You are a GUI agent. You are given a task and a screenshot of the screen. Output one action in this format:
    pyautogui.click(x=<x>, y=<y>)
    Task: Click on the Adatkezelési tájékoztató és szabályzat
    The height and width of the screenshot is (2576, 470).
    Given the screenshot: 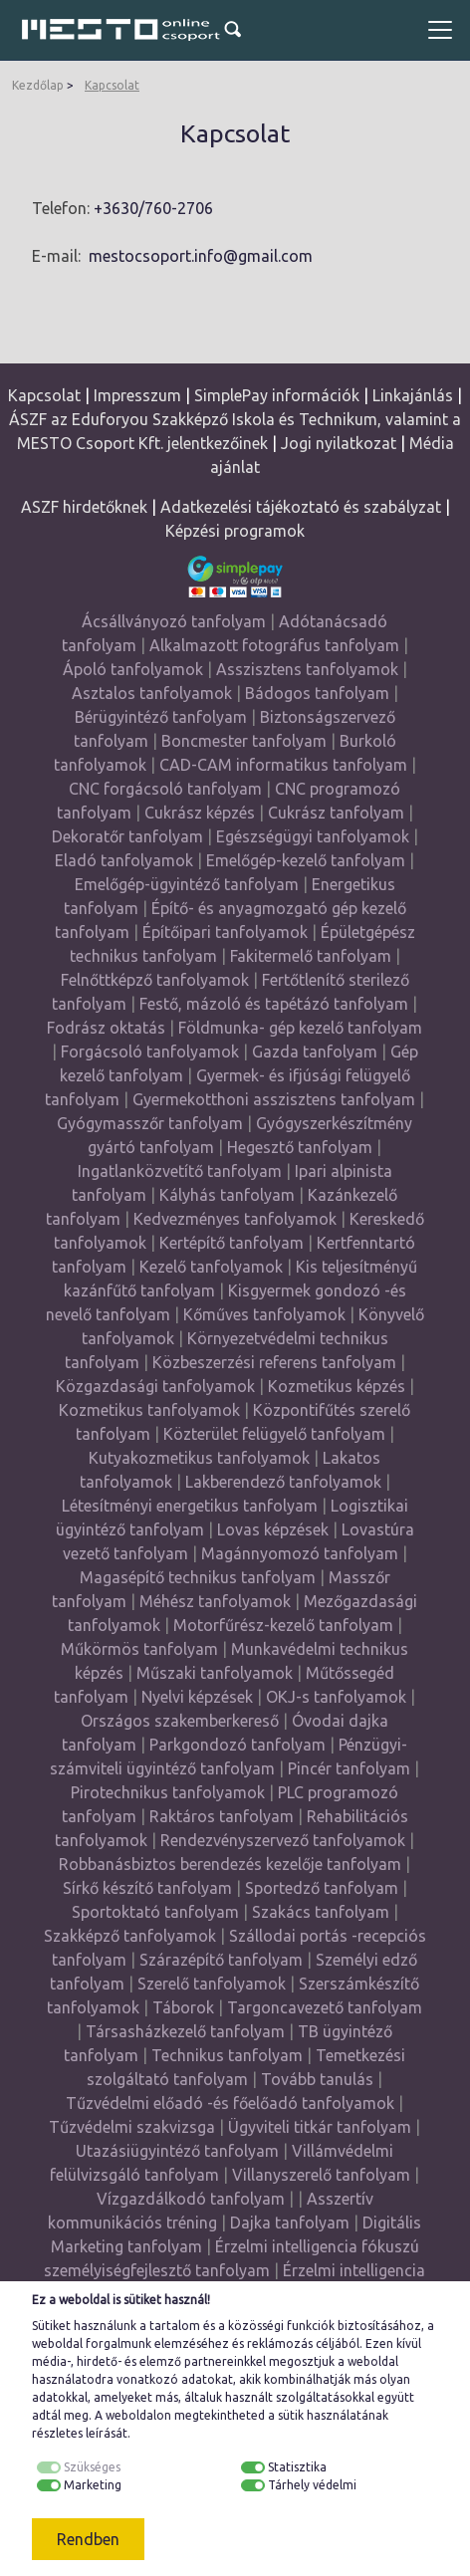 What is the action you would take?
    pyautogui.click(x=300, y=507)
    